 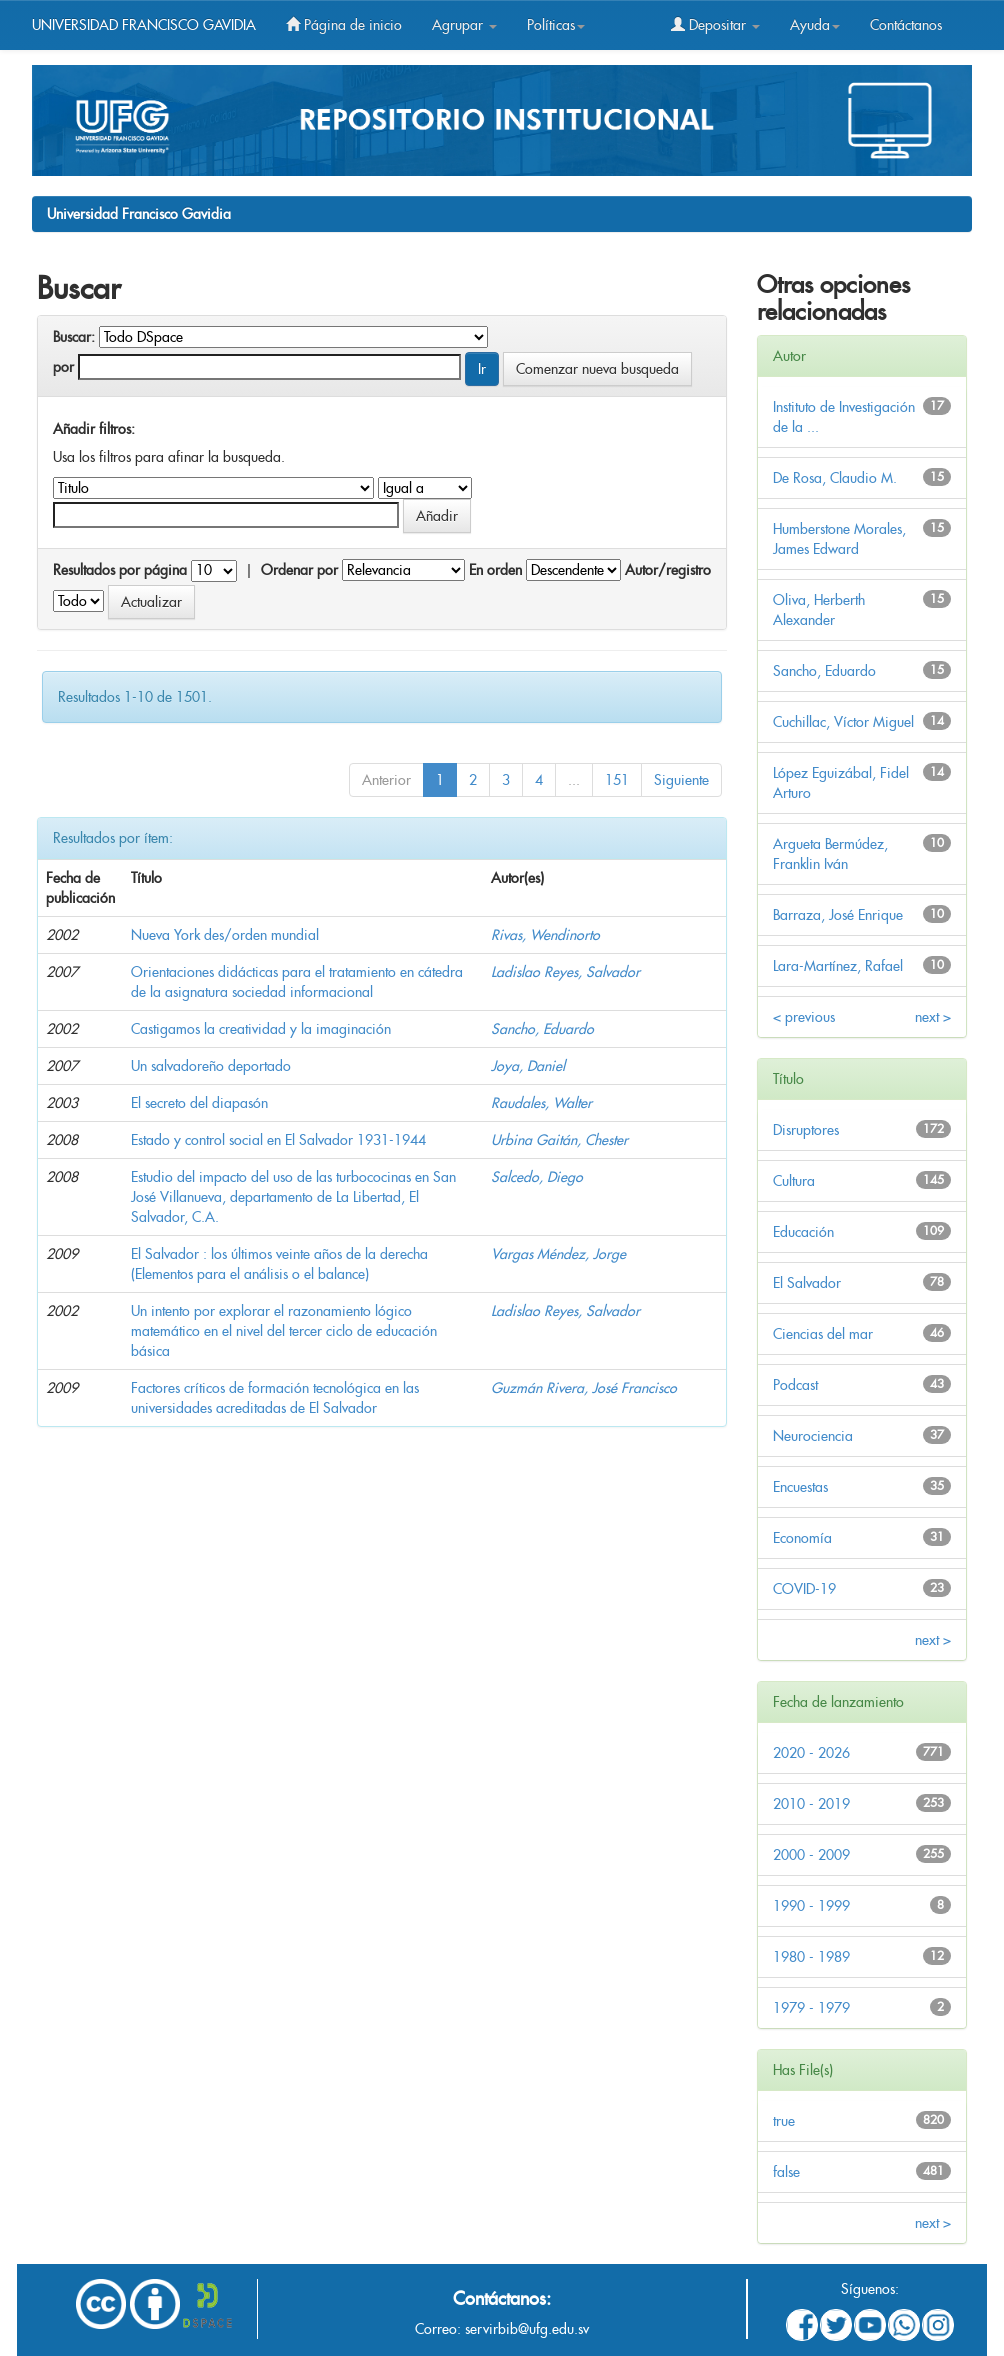 I want to click on Universidad Francisco Gavidia, so click(x=139, y=214).